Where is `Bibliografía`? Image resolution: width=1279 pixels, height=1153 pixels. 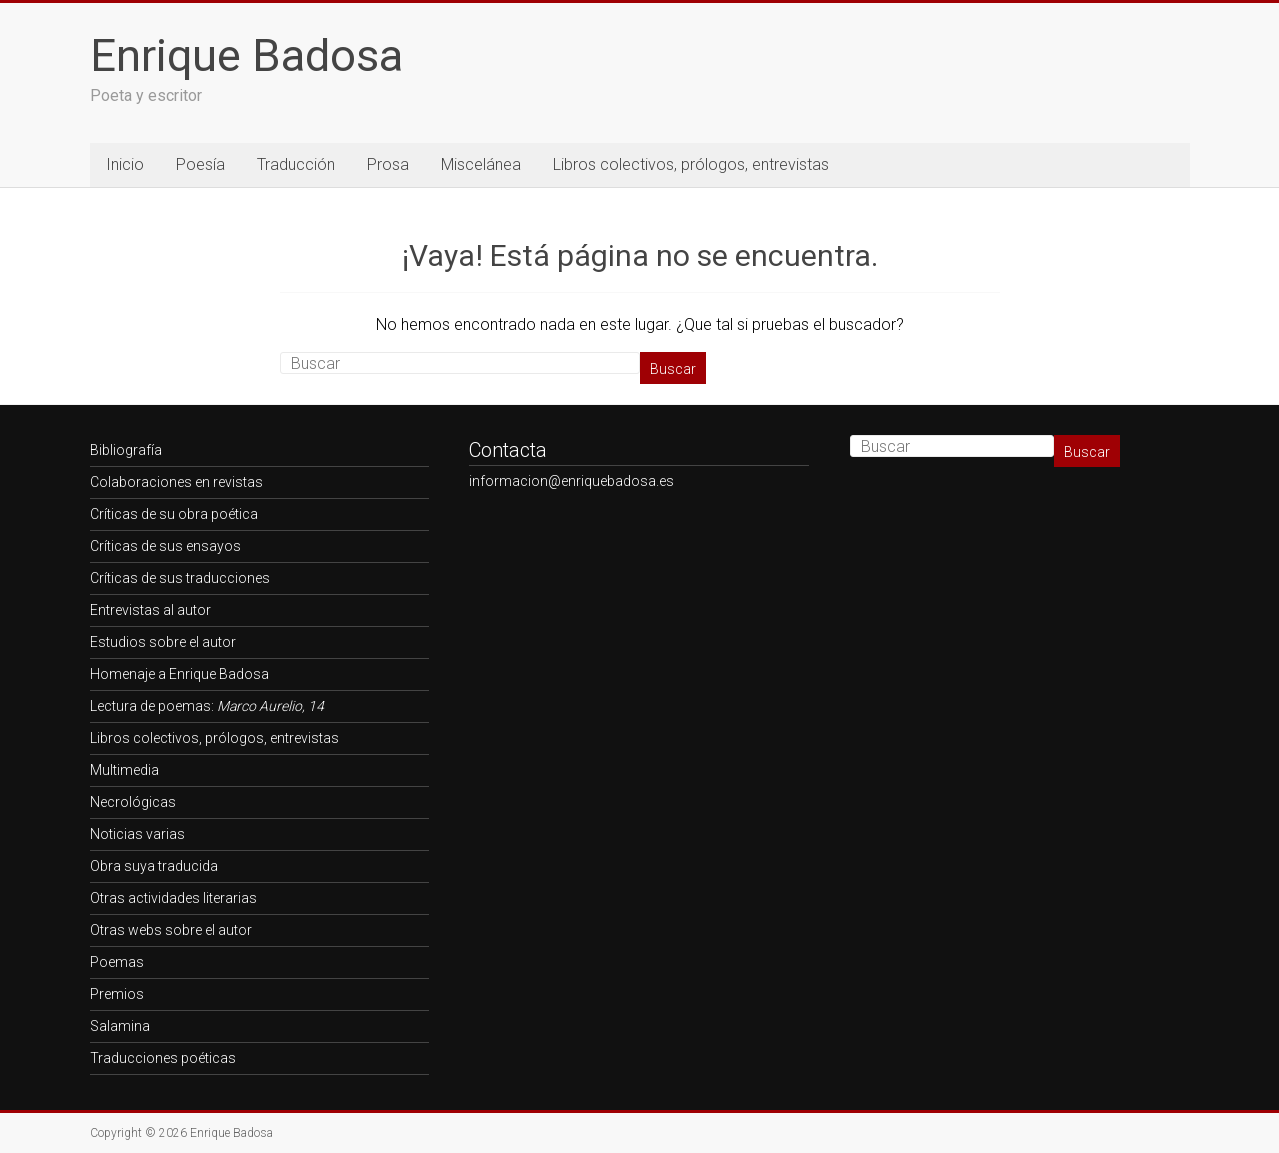
Bibliografía is located at coordinates (126, 450).